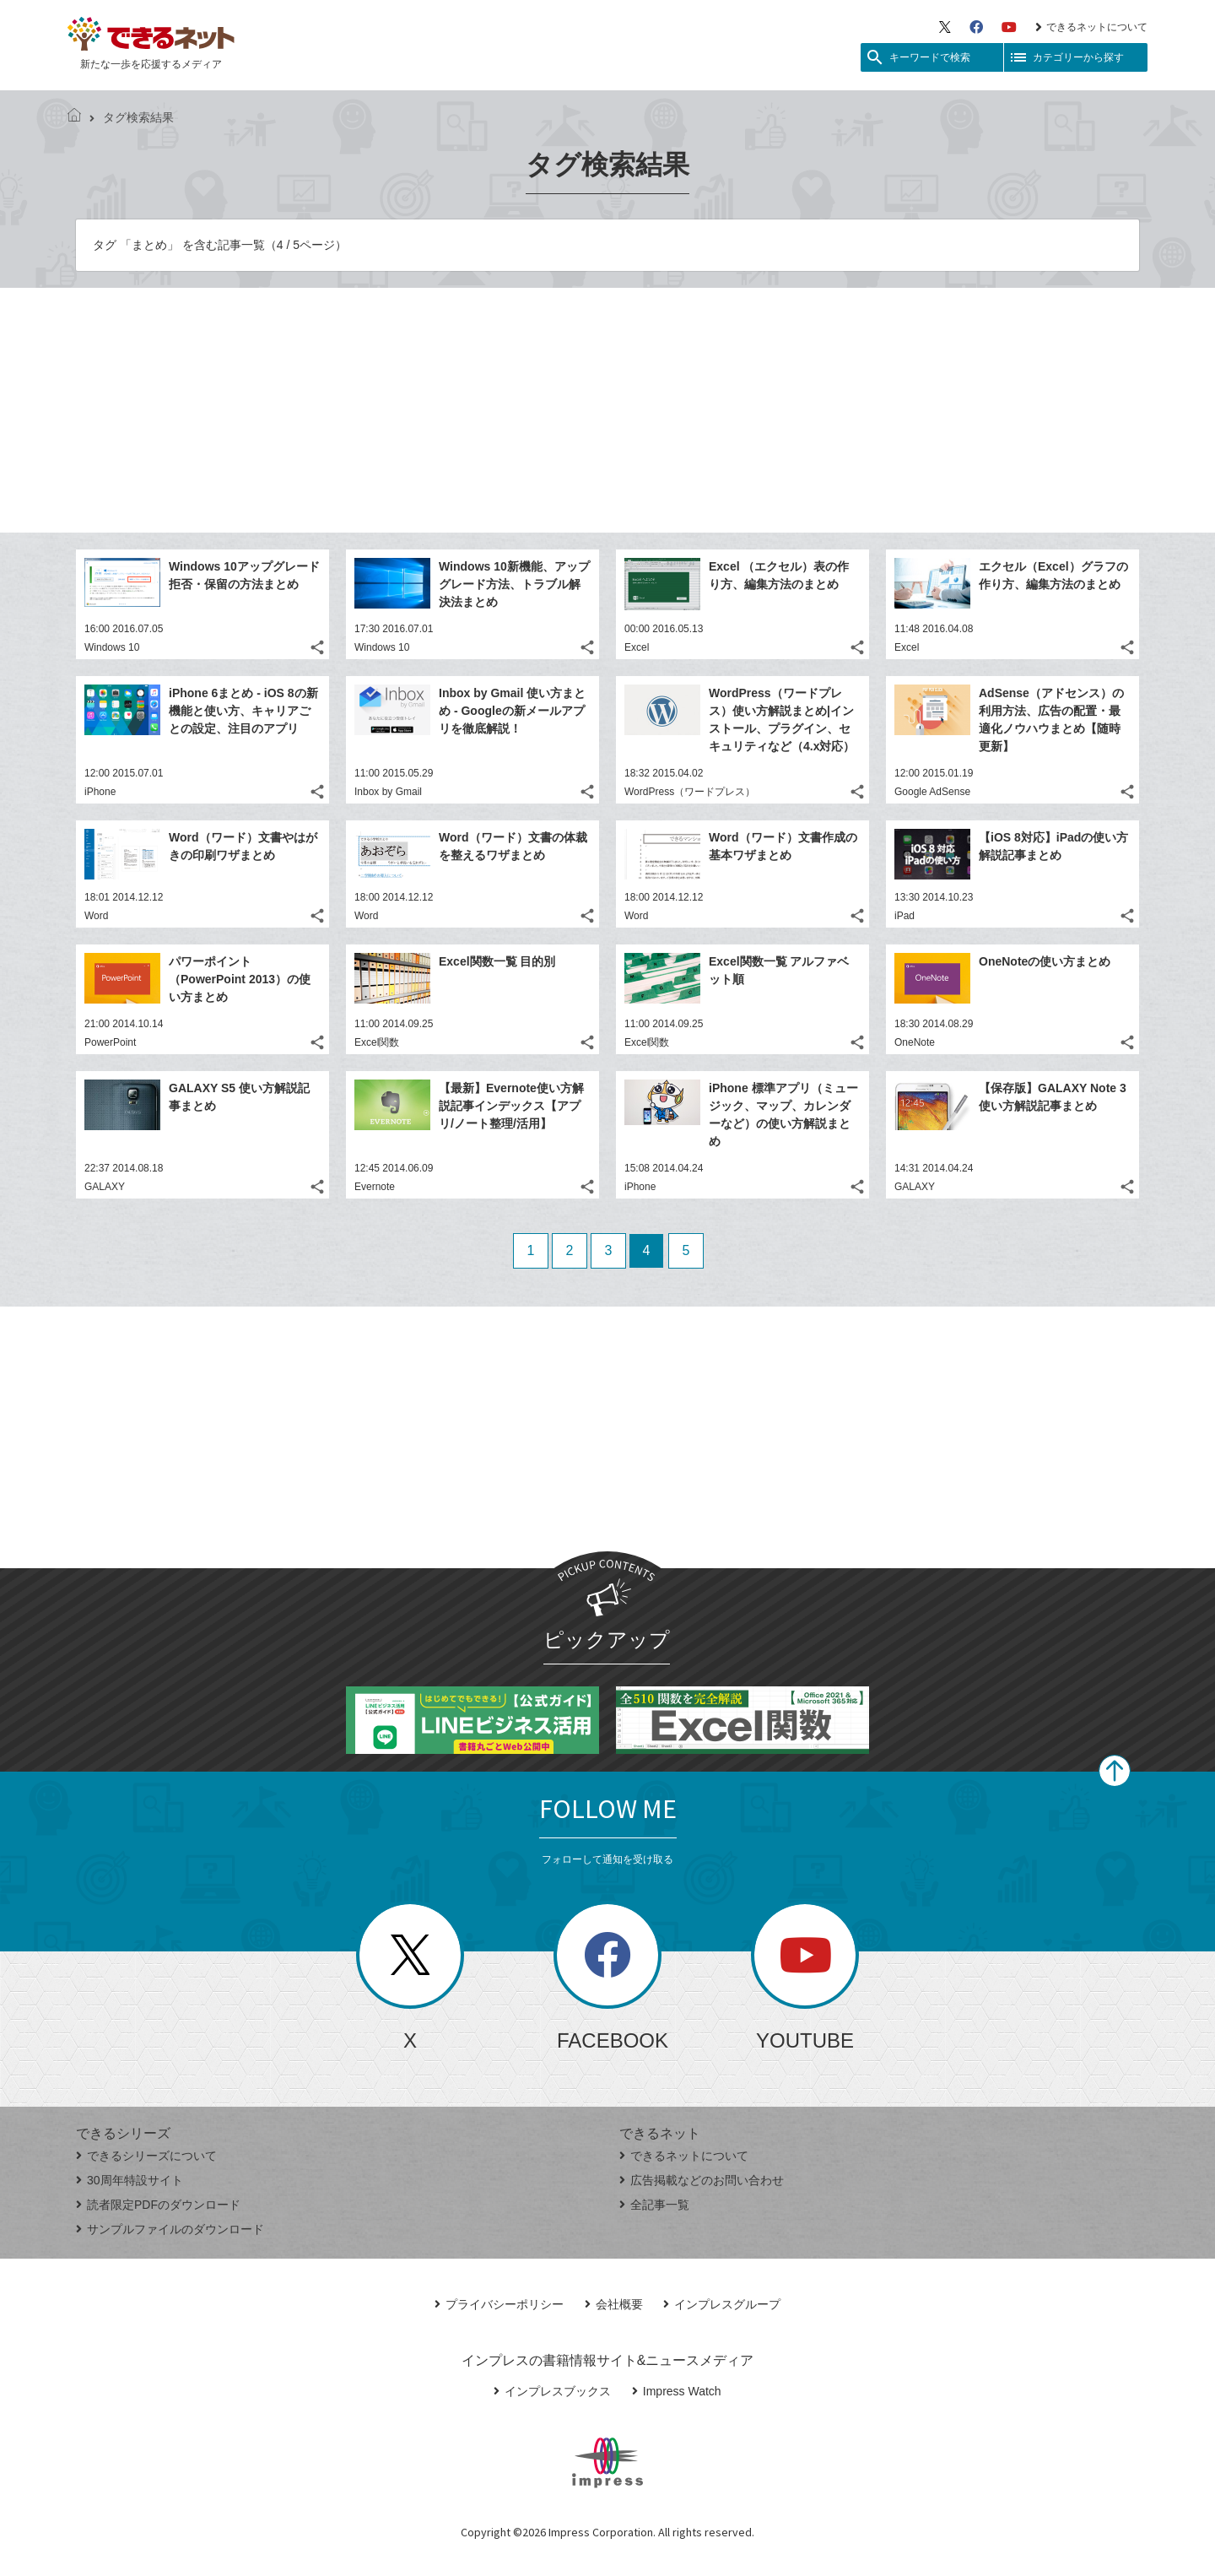 Image resolution: width=1215 pixels, height=2576 pixels. I want to click on Excel関数, so click(376, 1042).